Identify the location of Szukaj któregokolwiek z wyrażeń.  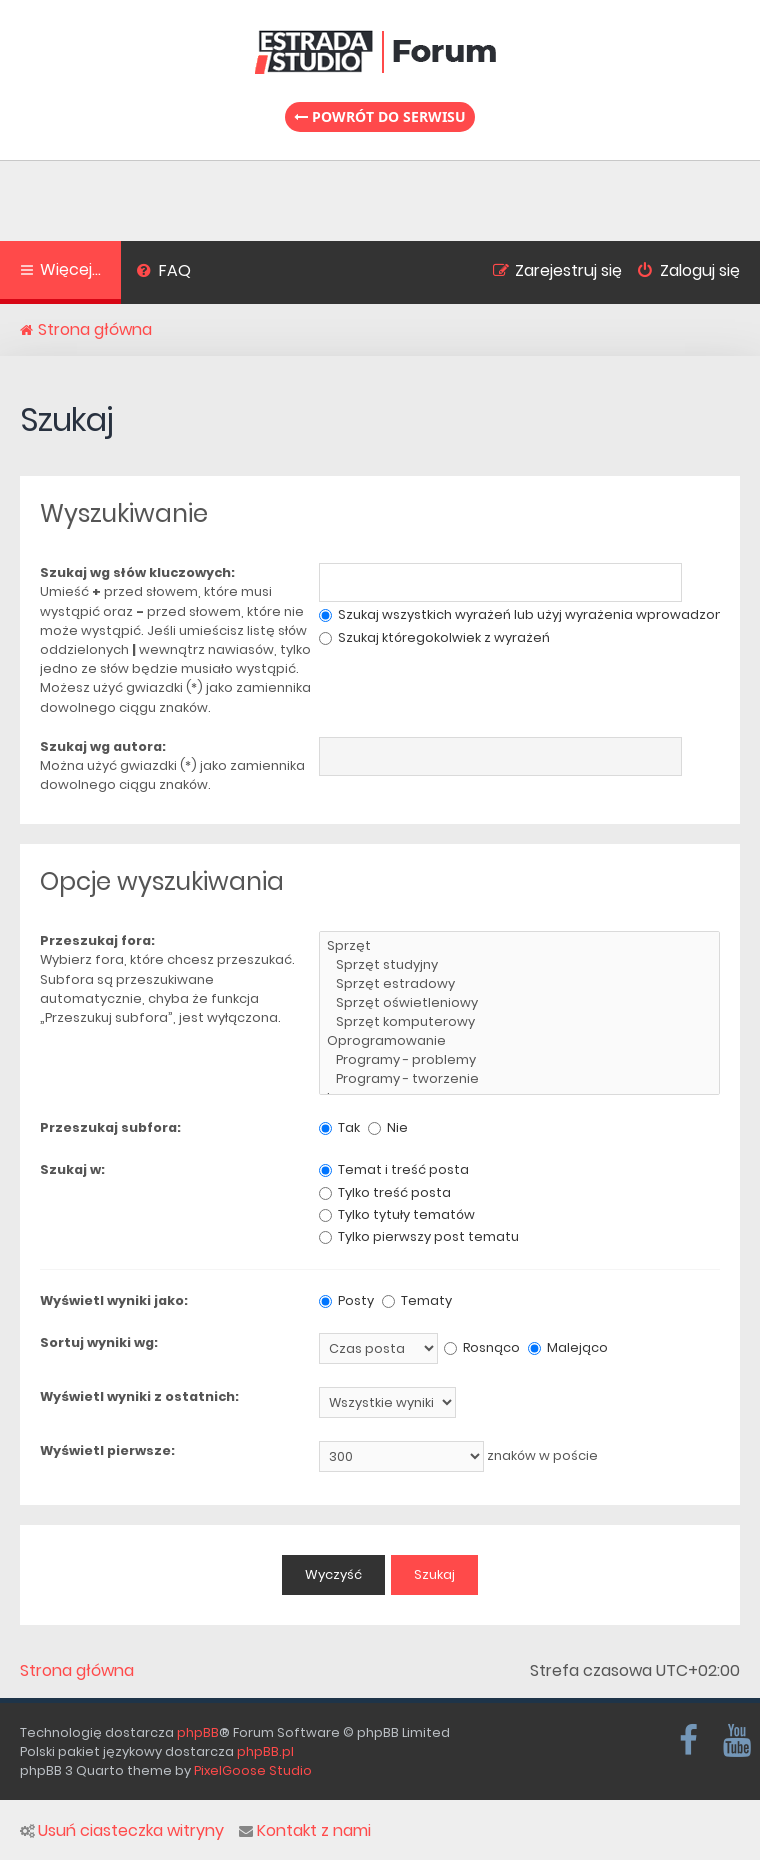
(434, 637).